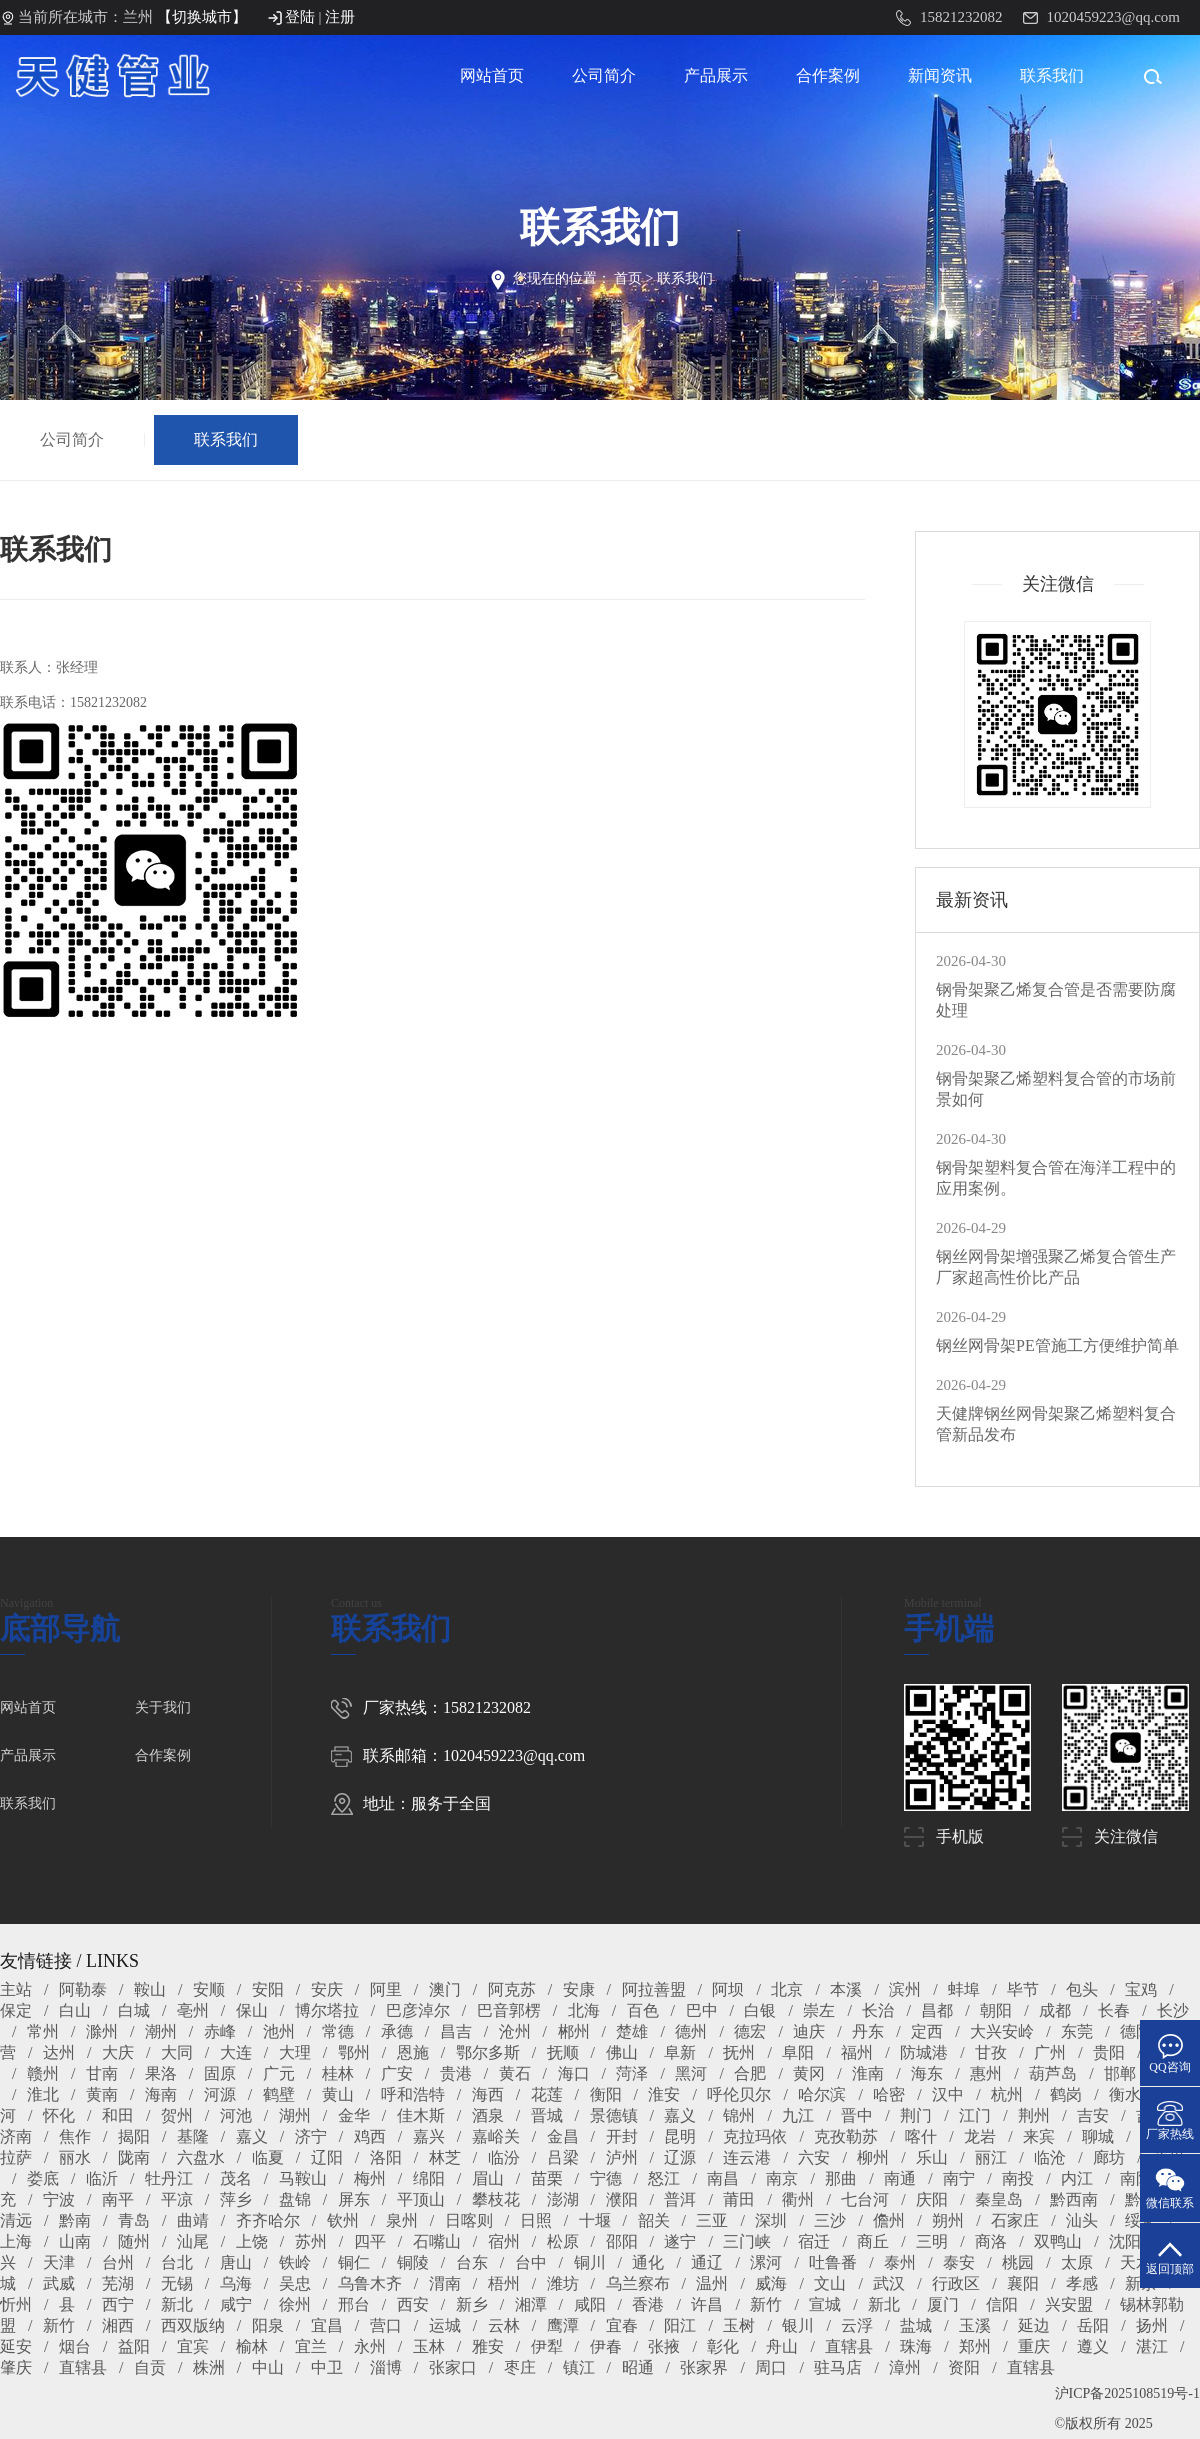  What do you see at coordinates (193, 2325) in the screenshot?
I see `西双版纳` at bounding box center [193, 2325].